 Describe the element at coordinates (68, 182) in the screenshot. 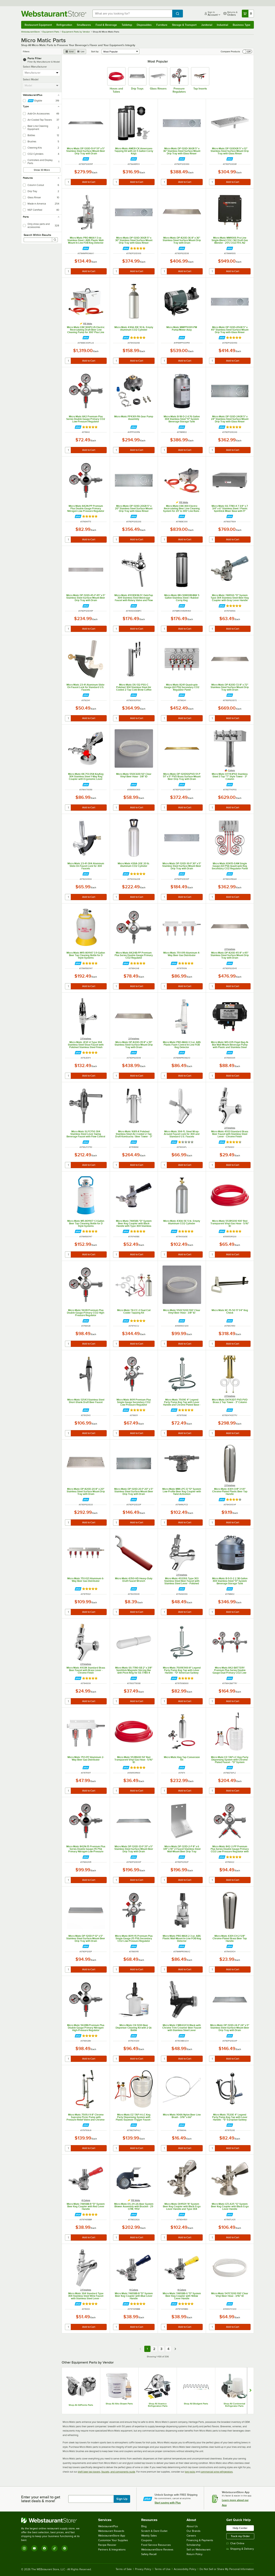

I see `[quantity]` at that location.